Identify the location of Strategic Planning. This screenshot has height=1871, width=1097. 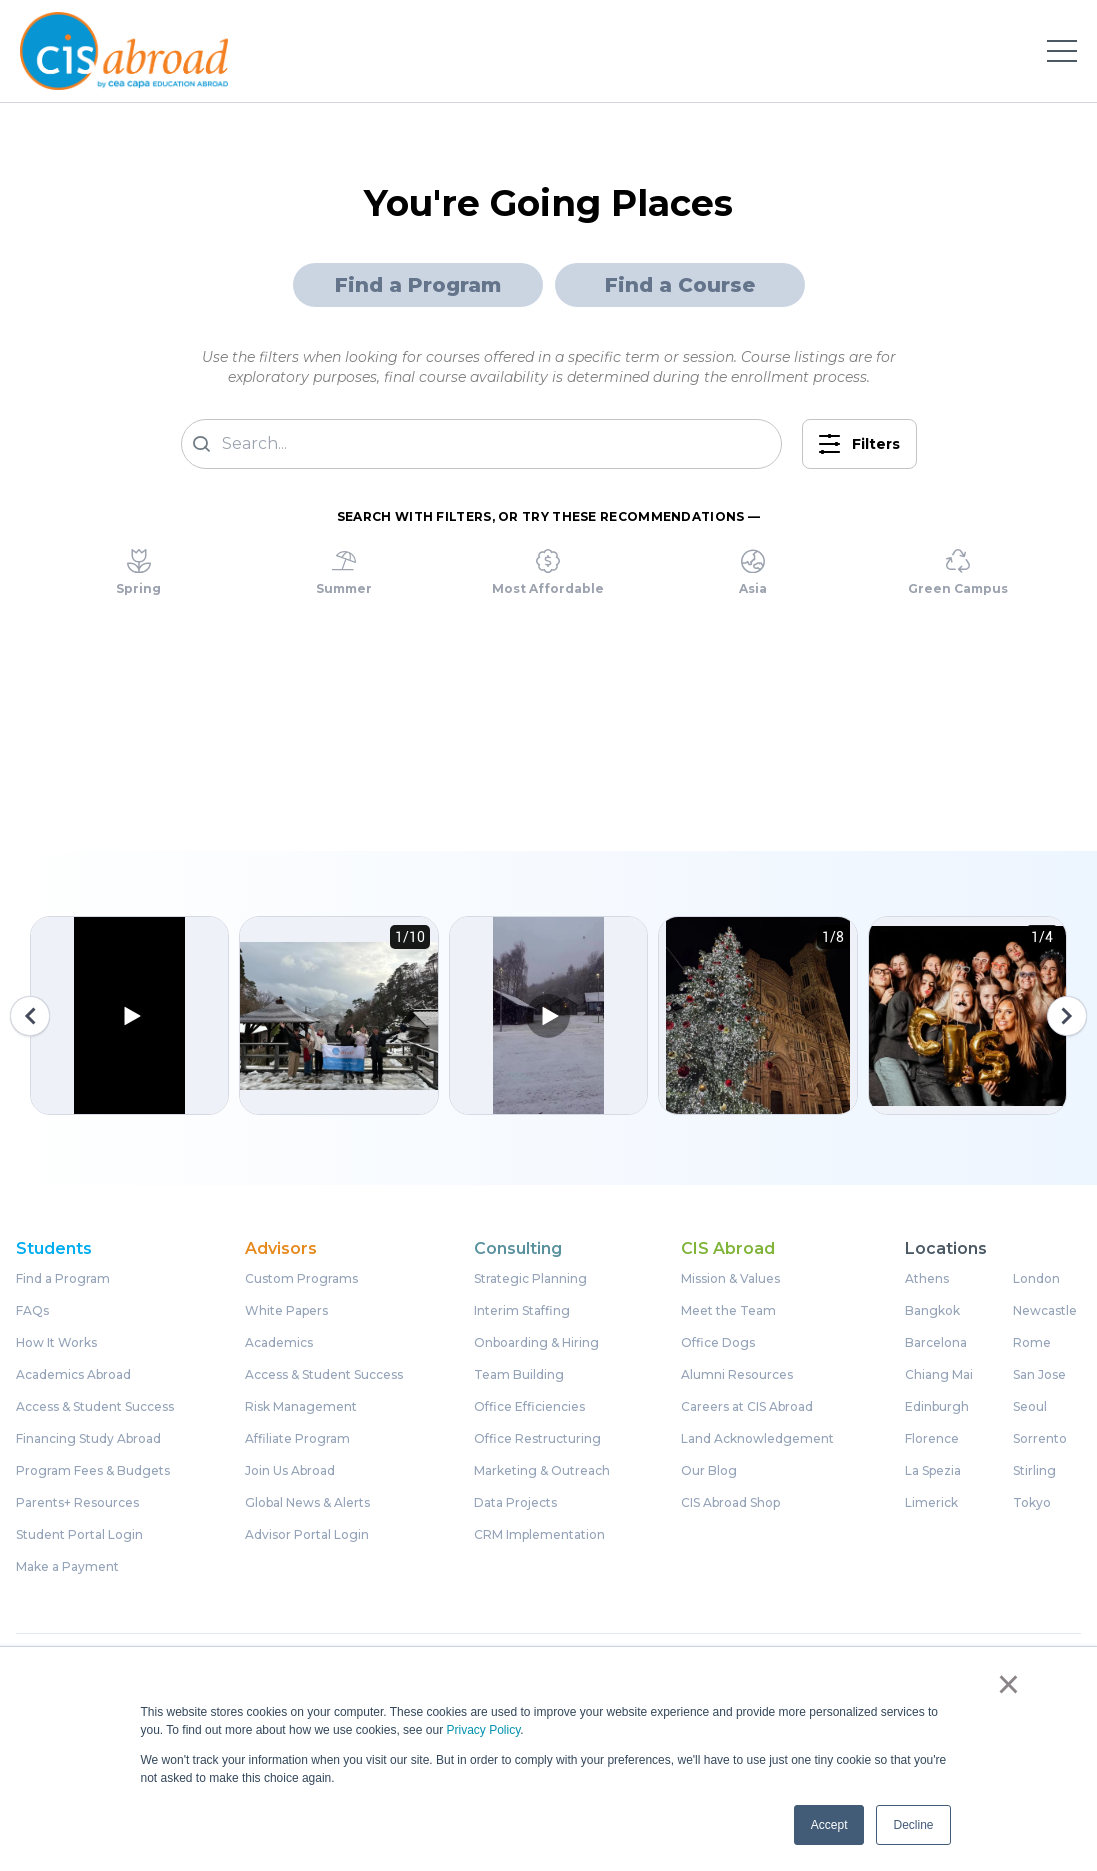
(530, 1279).